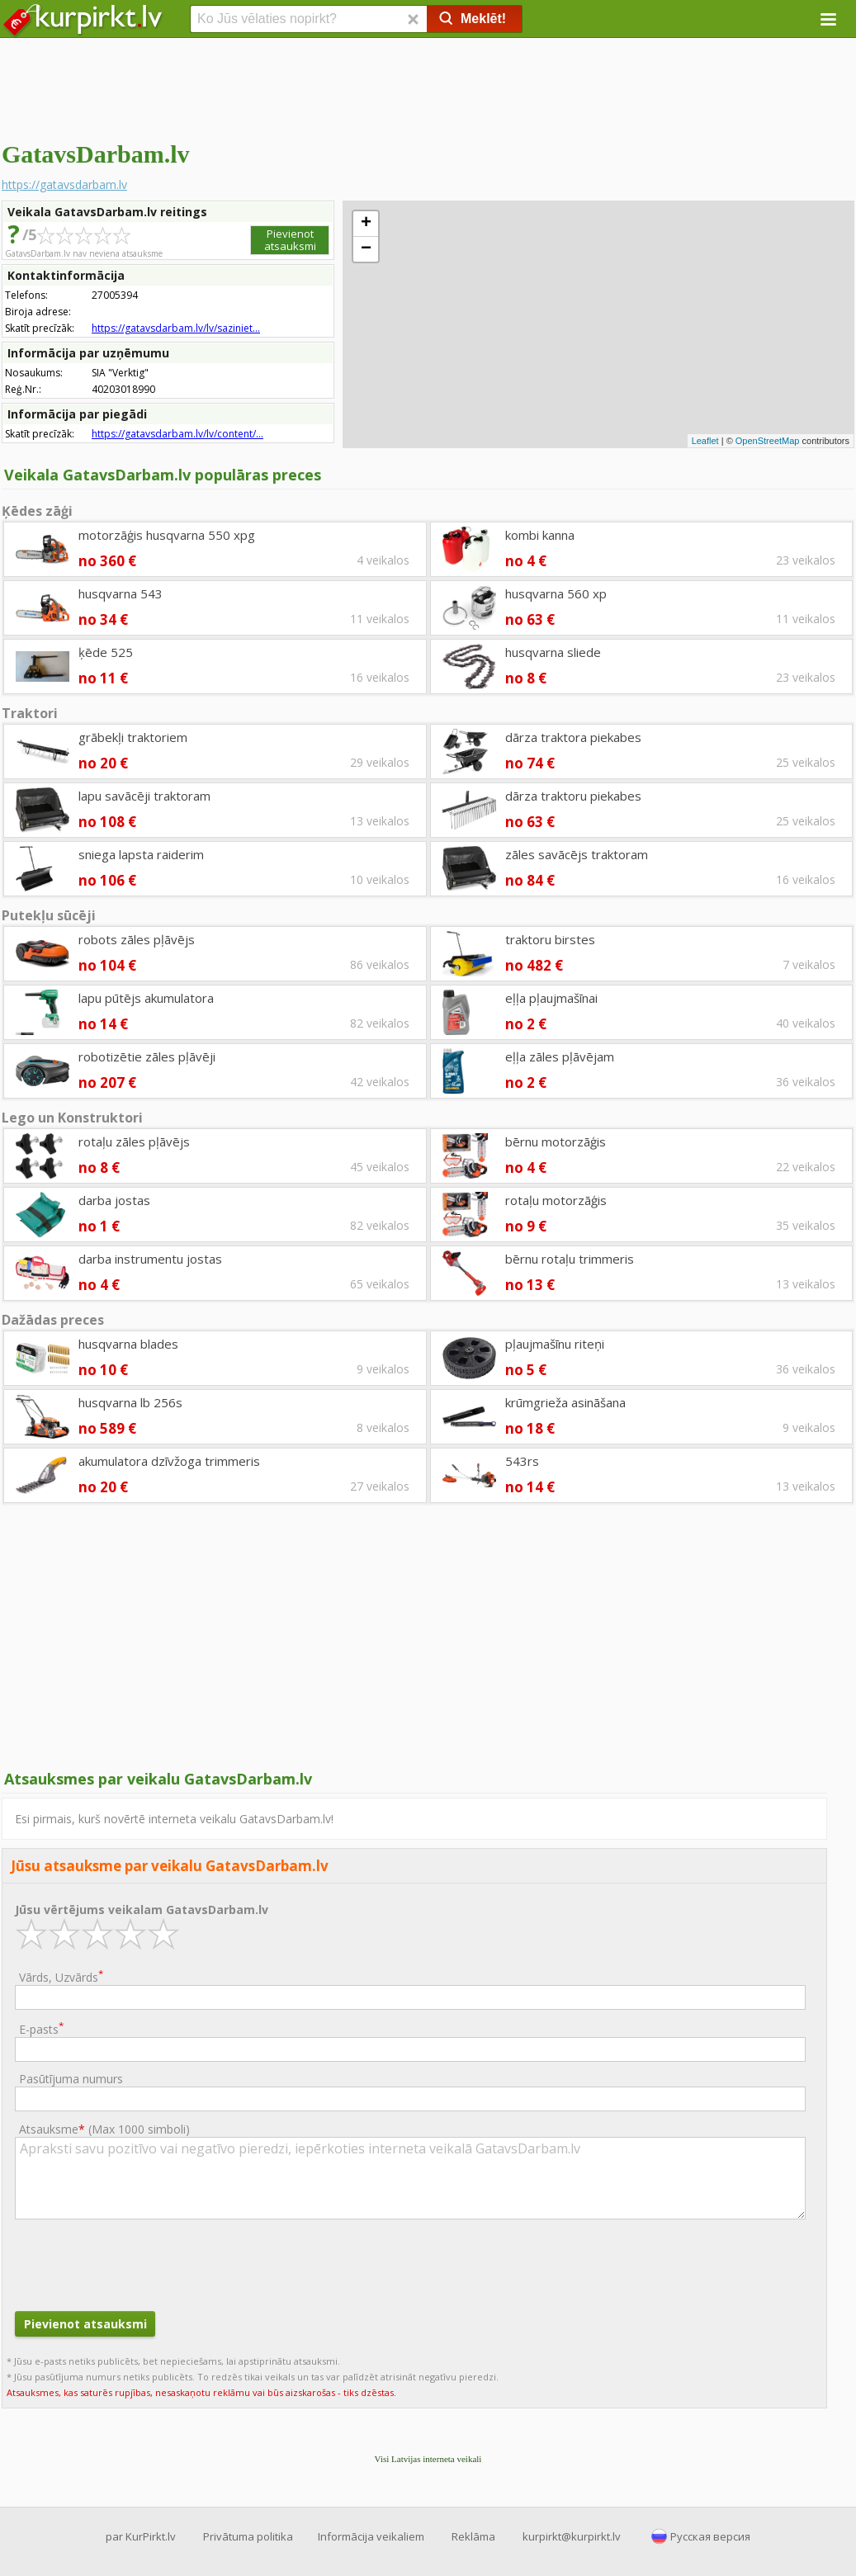 This screenshot has width=856, height=2576. I want to click on lapu savācēji traktoram, so click(144, 795).